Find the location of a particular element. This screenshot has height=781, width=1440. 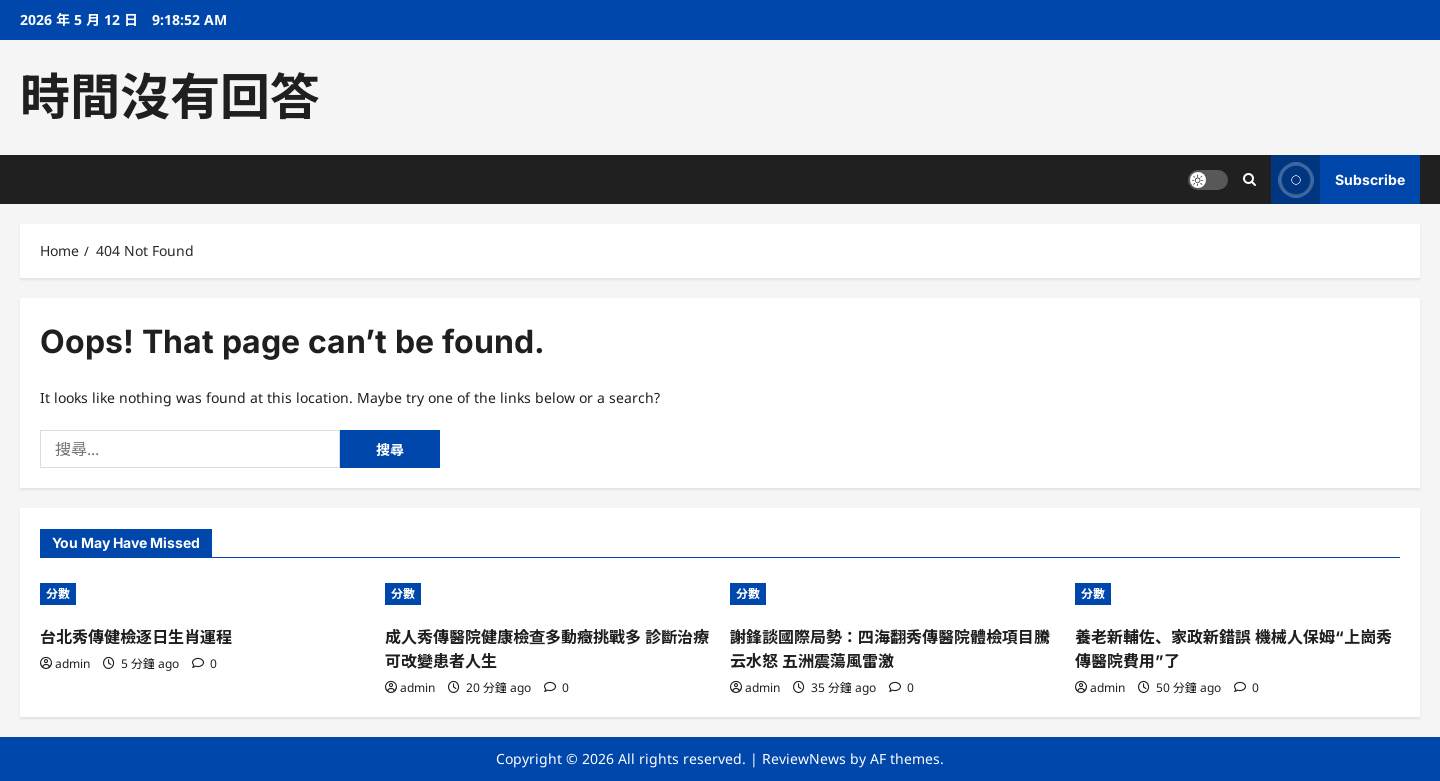

Subscribe [View Subscribe] is located at coordinates (1338, 179).